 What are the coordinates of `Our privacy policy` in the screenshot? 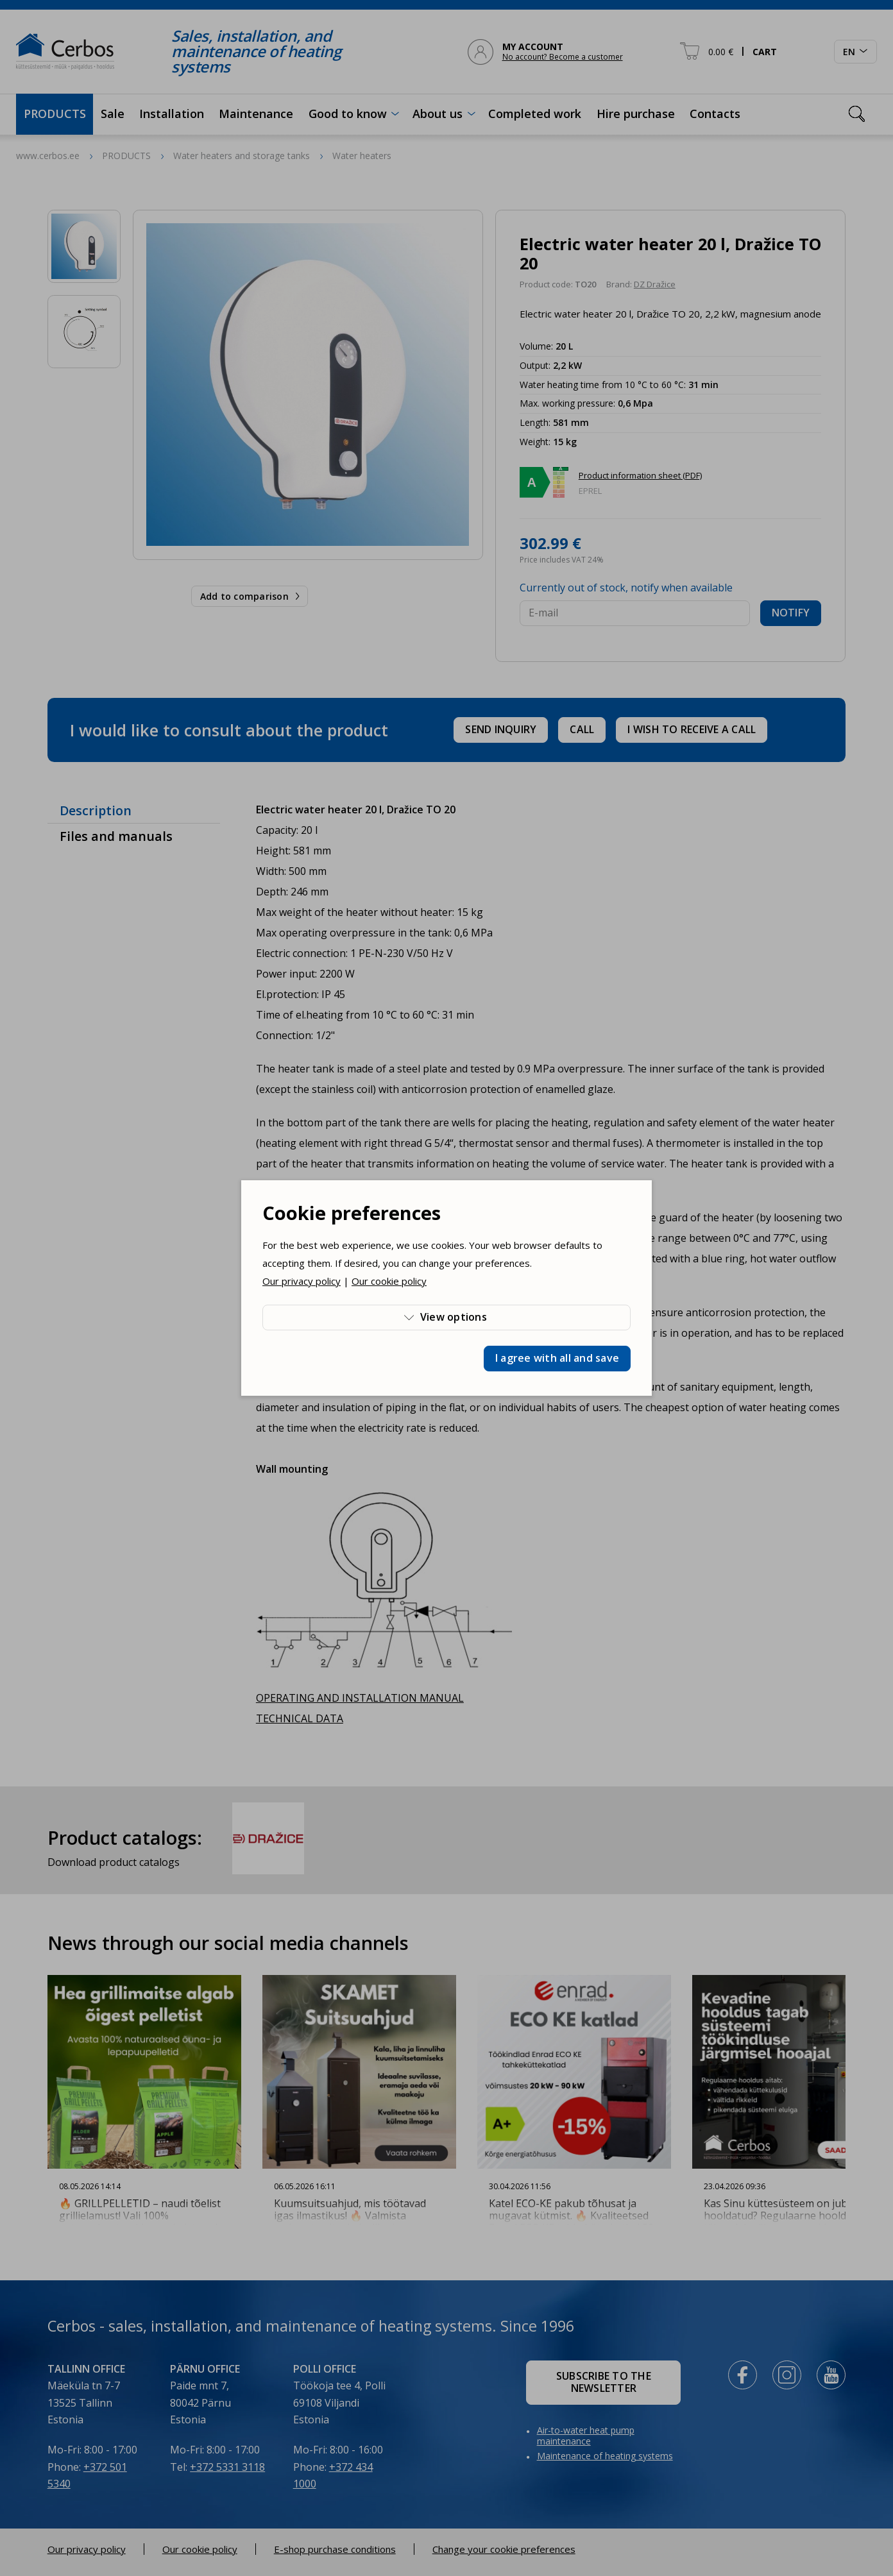 It's located at (301, 1281).